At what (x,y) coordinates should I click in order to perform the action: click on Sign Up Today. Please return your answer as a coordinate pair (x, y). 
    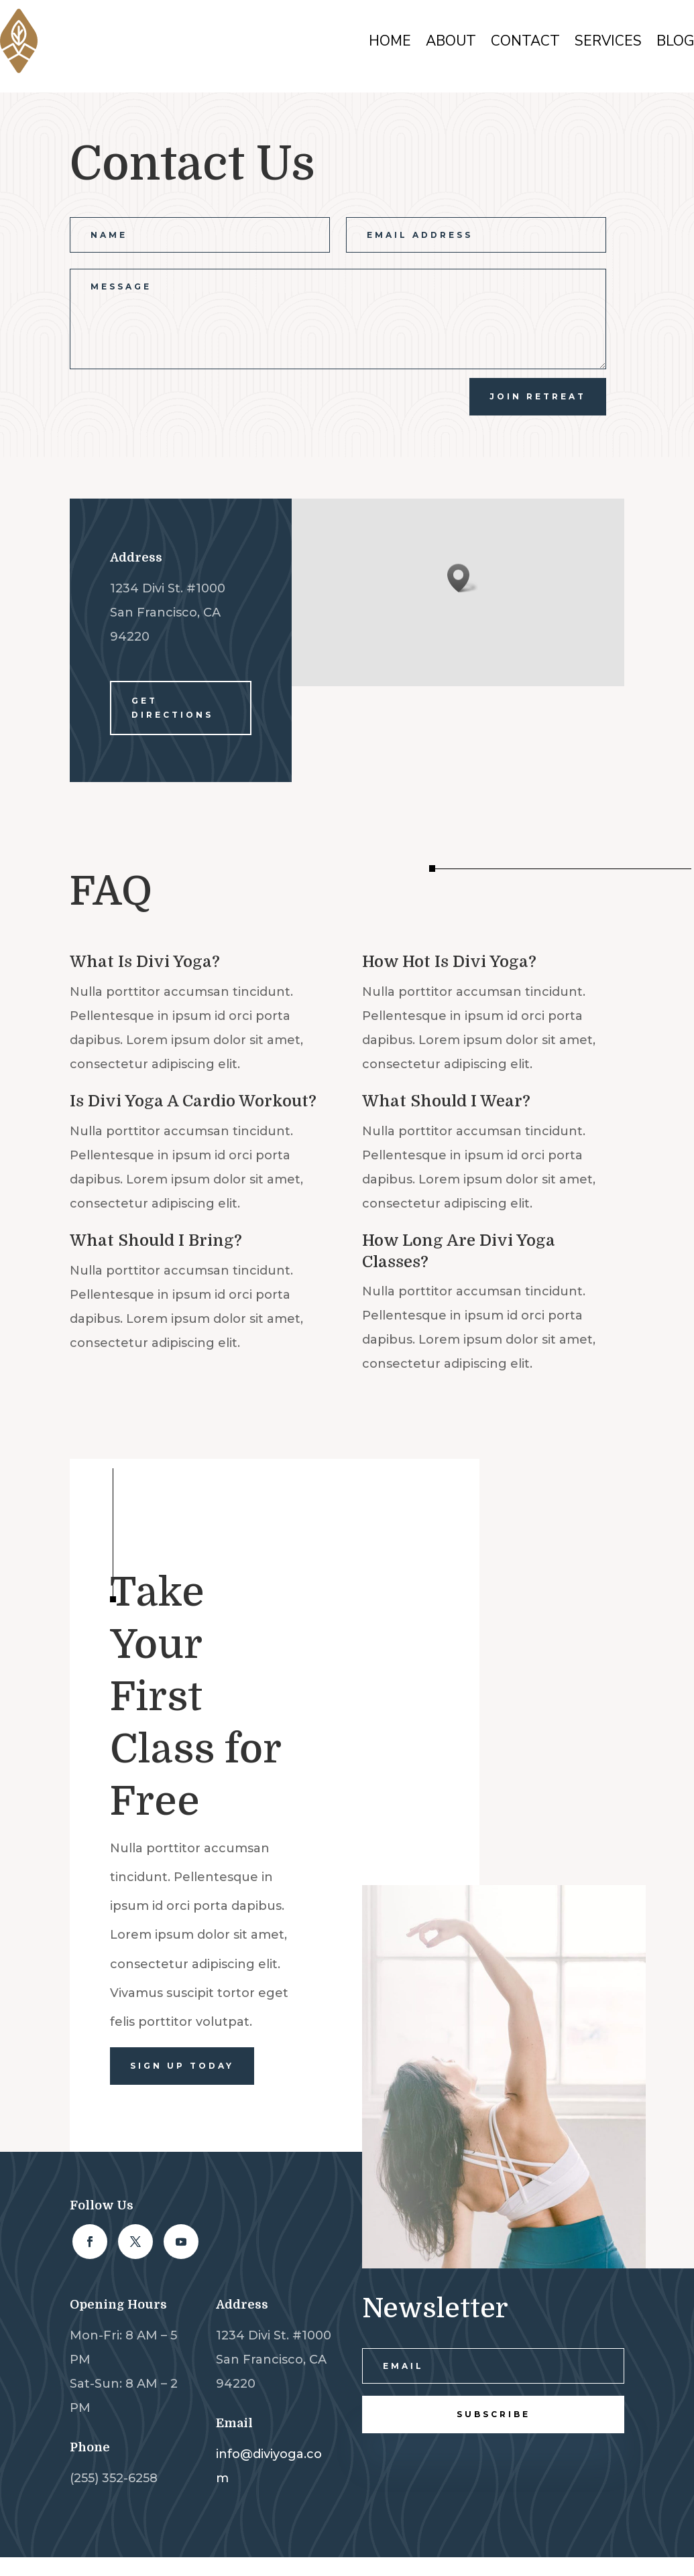
    Looking at the image, I should click on (182, 2066).